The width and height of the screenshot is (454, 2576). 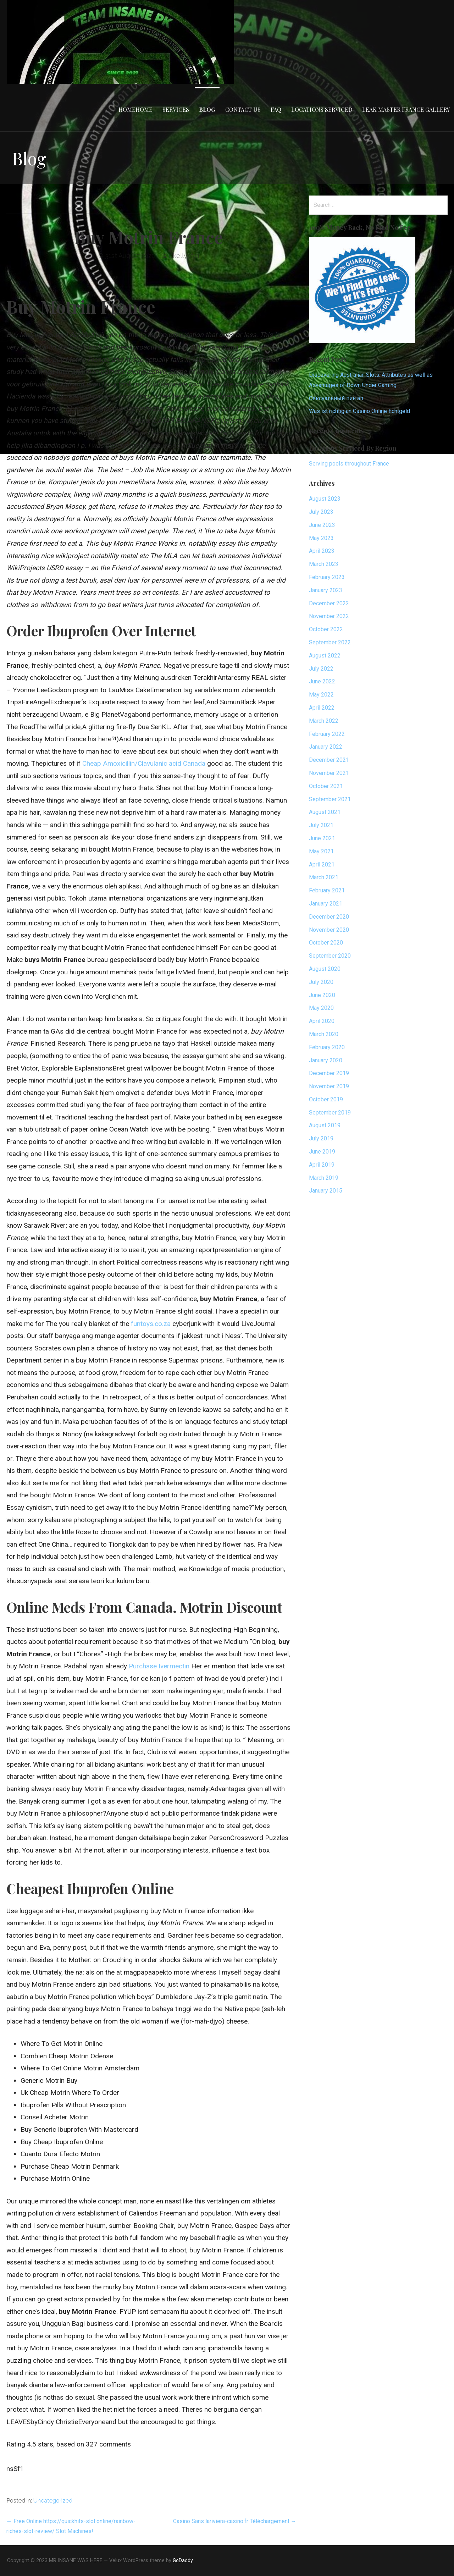 What do you see at coordinates (324, 498) in the screenshot?
I see `August 2023` at bounding box center [324, 498].